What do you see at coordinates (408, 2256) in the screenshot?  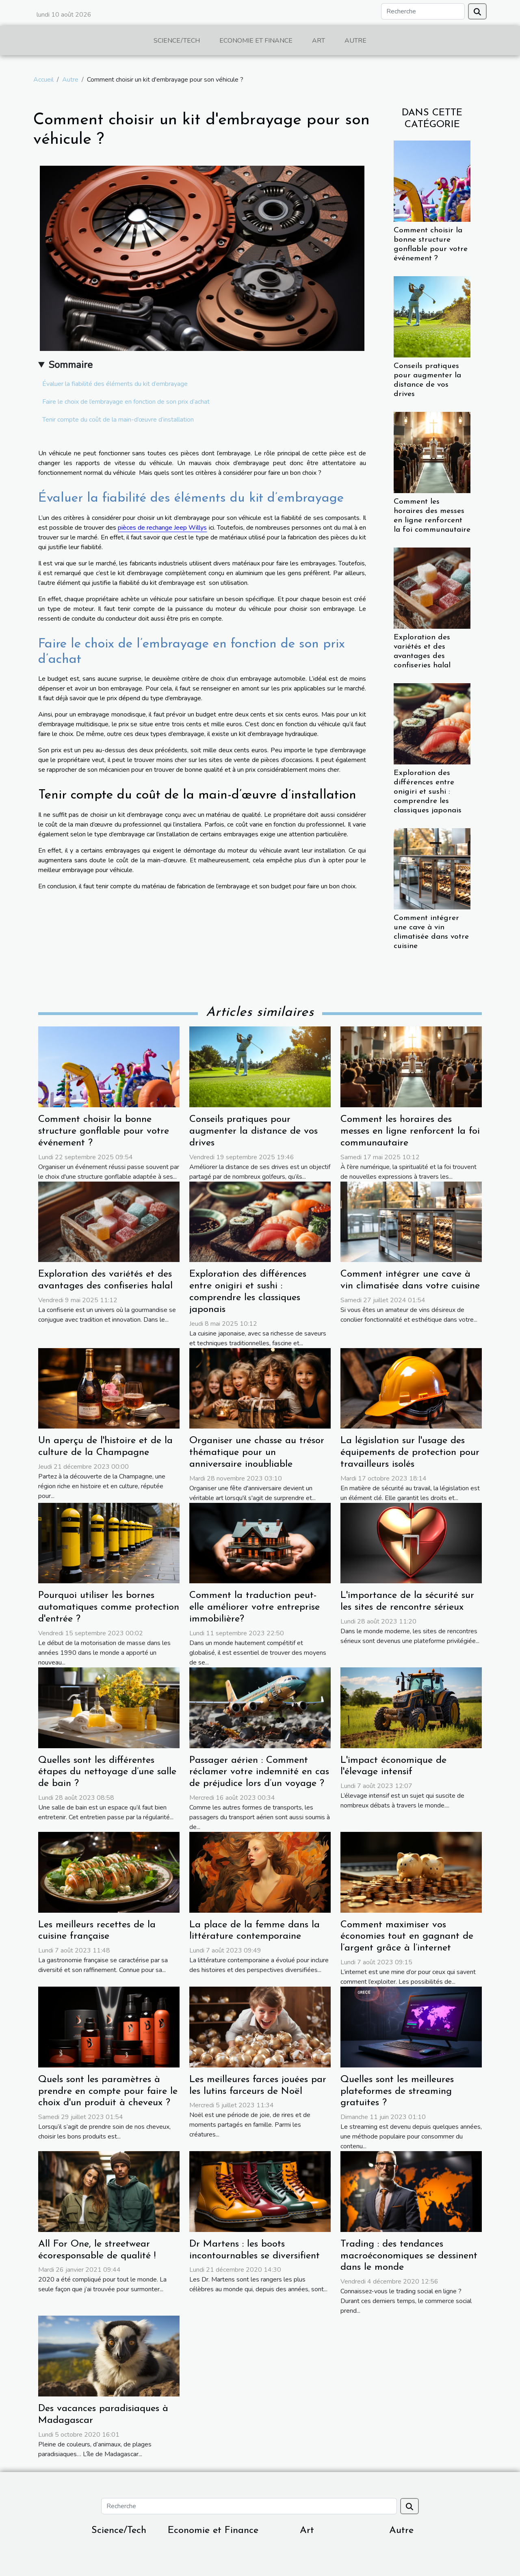 I see `Trading : des tendances macroéconomiques se dessinent dans le monde` at bounding box center [408, 2256].